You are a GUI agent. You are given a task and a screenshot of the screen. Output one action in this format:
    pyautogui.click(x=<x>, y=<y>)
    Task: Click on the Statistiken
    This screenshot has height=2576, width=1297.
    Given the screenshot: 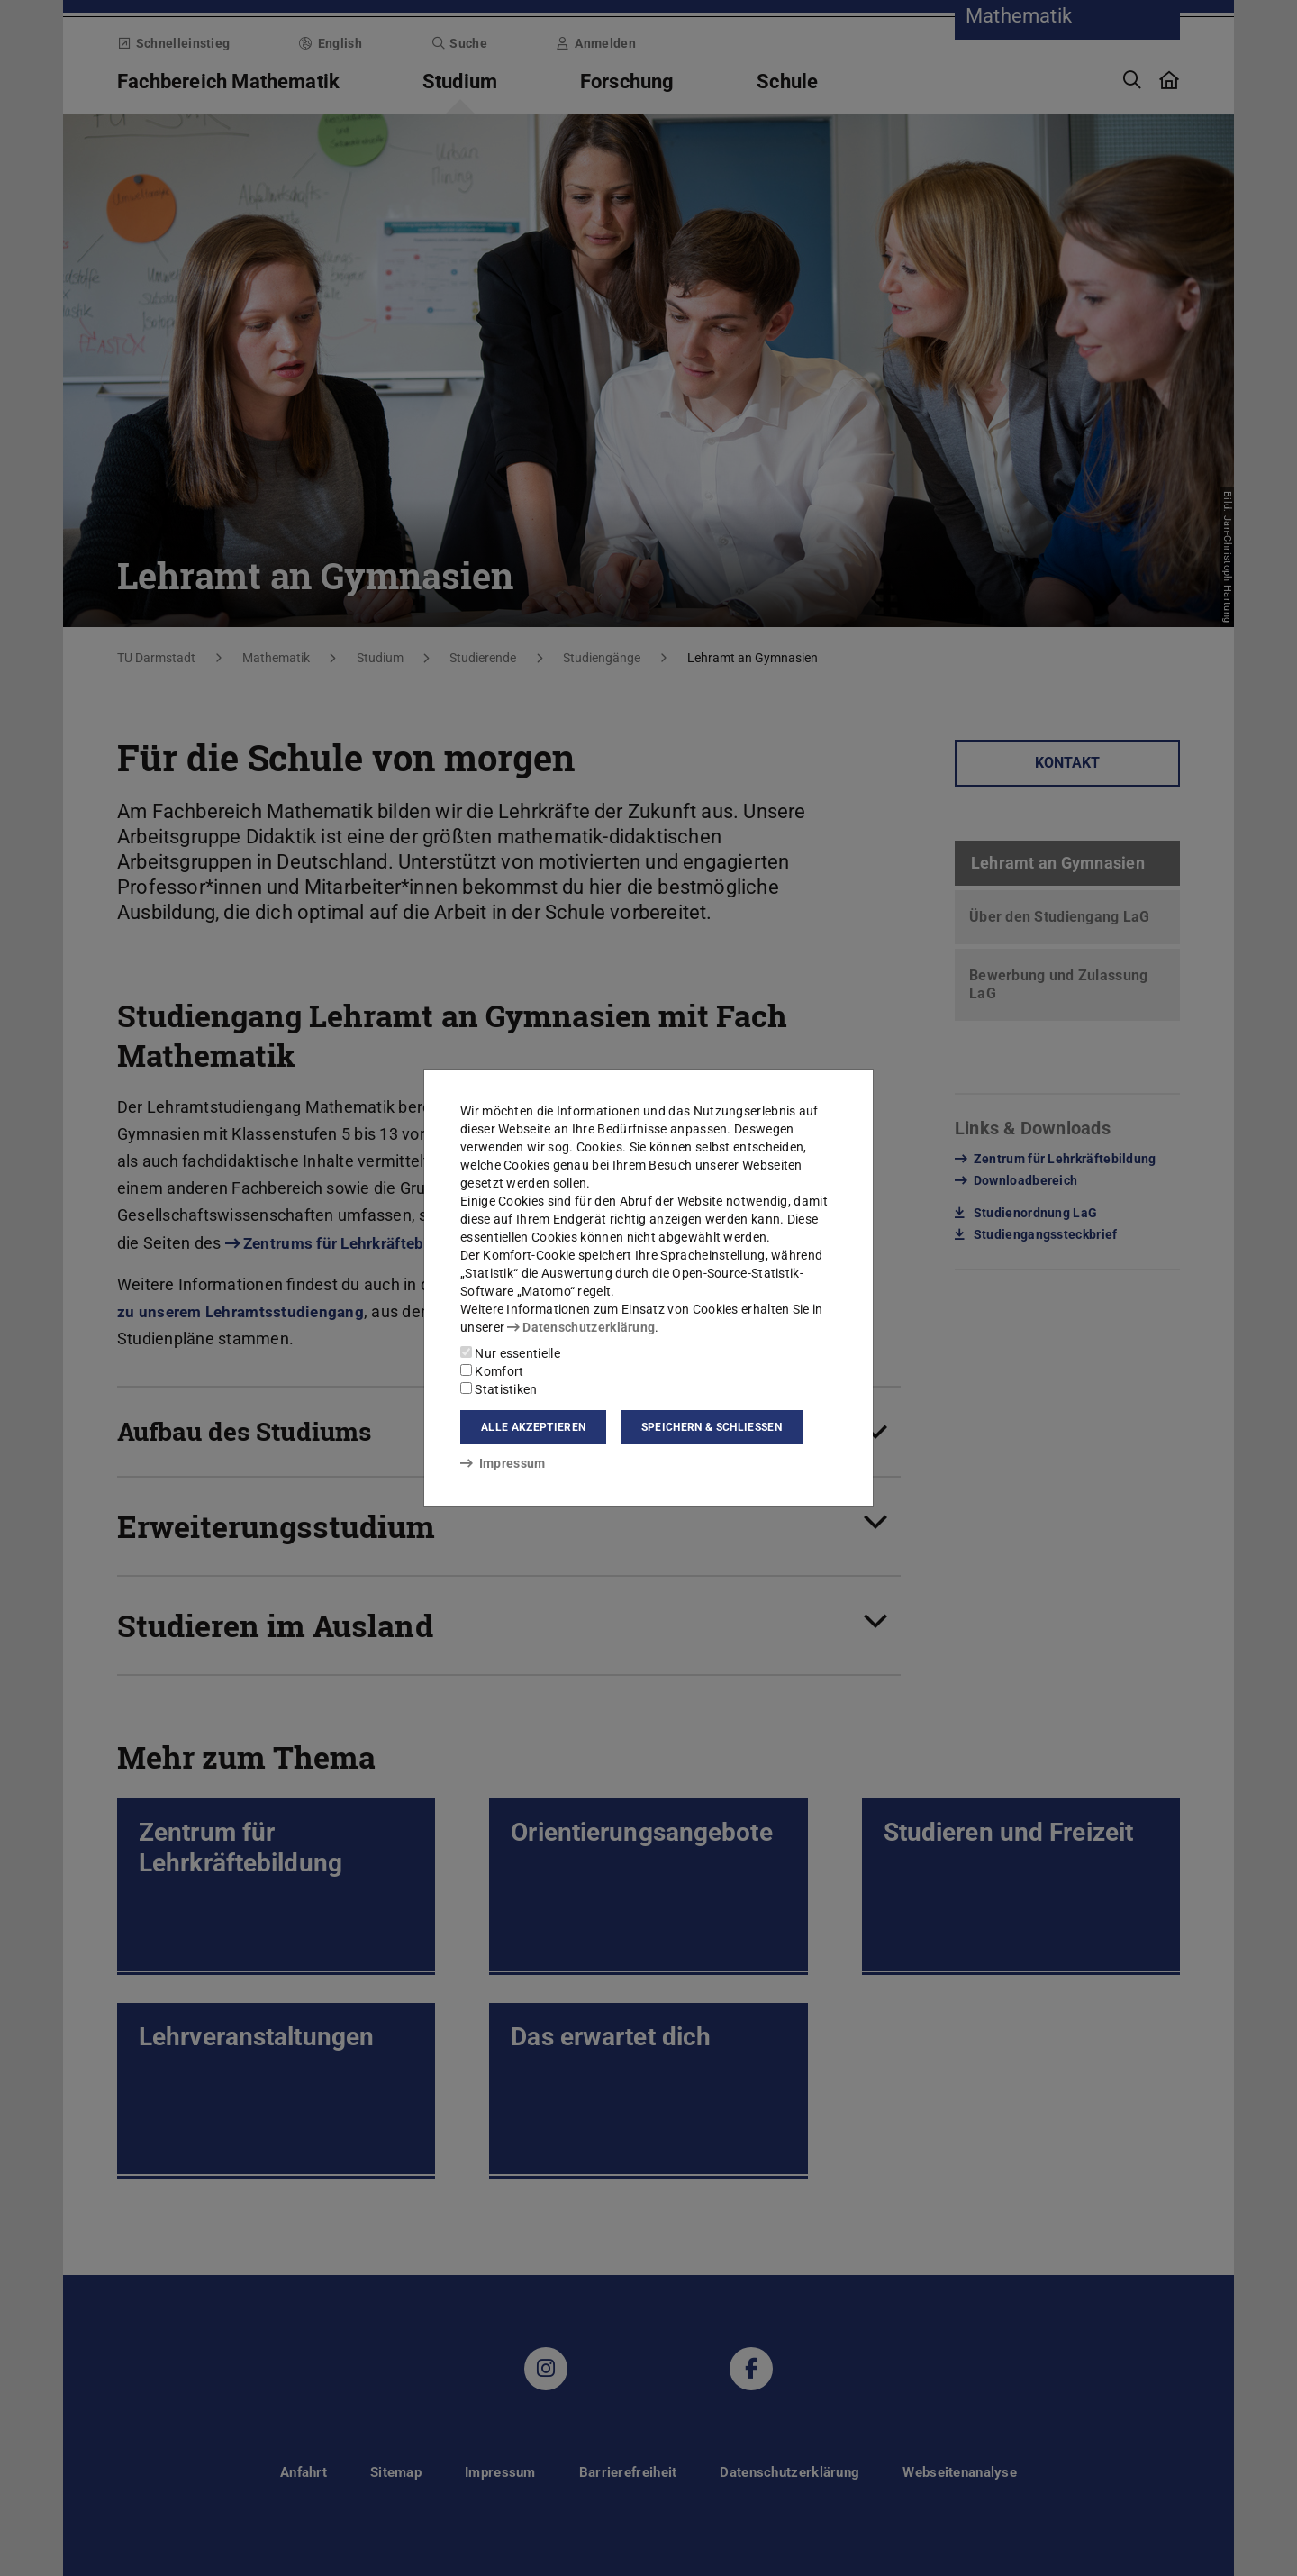 What is the action you would take?
    pyautogui.click(x=499, y=1389)
    